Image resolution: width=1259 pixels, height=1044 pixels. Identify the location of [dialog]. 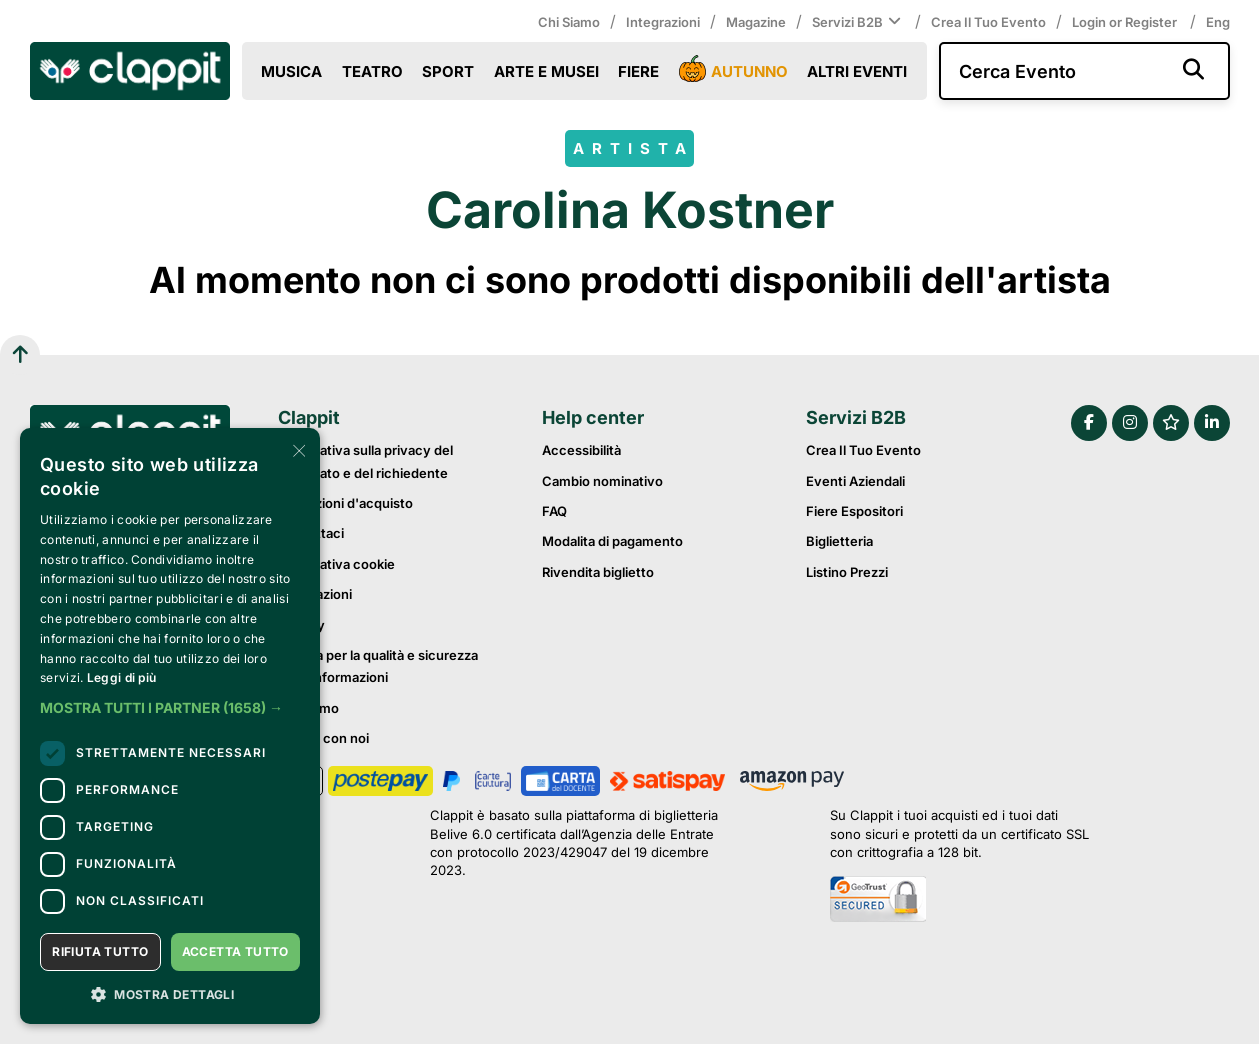
(170, 726).